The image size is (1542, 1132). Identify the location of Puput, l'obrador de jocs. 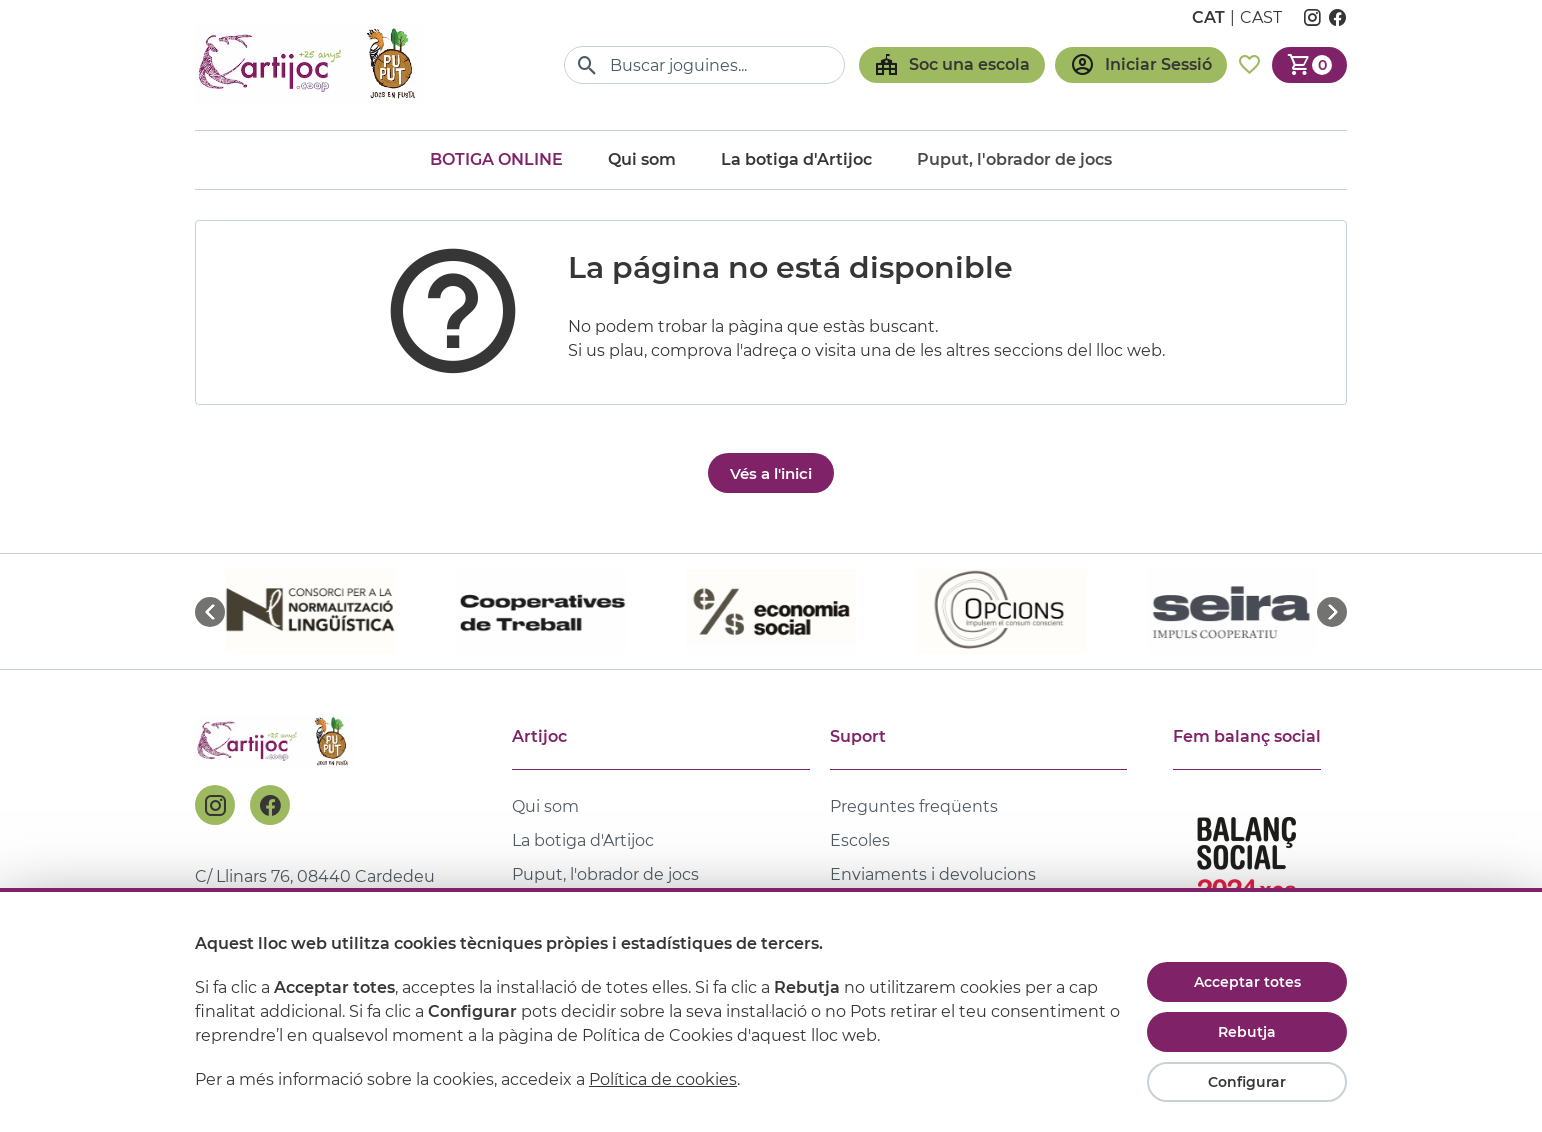
(605, 874).